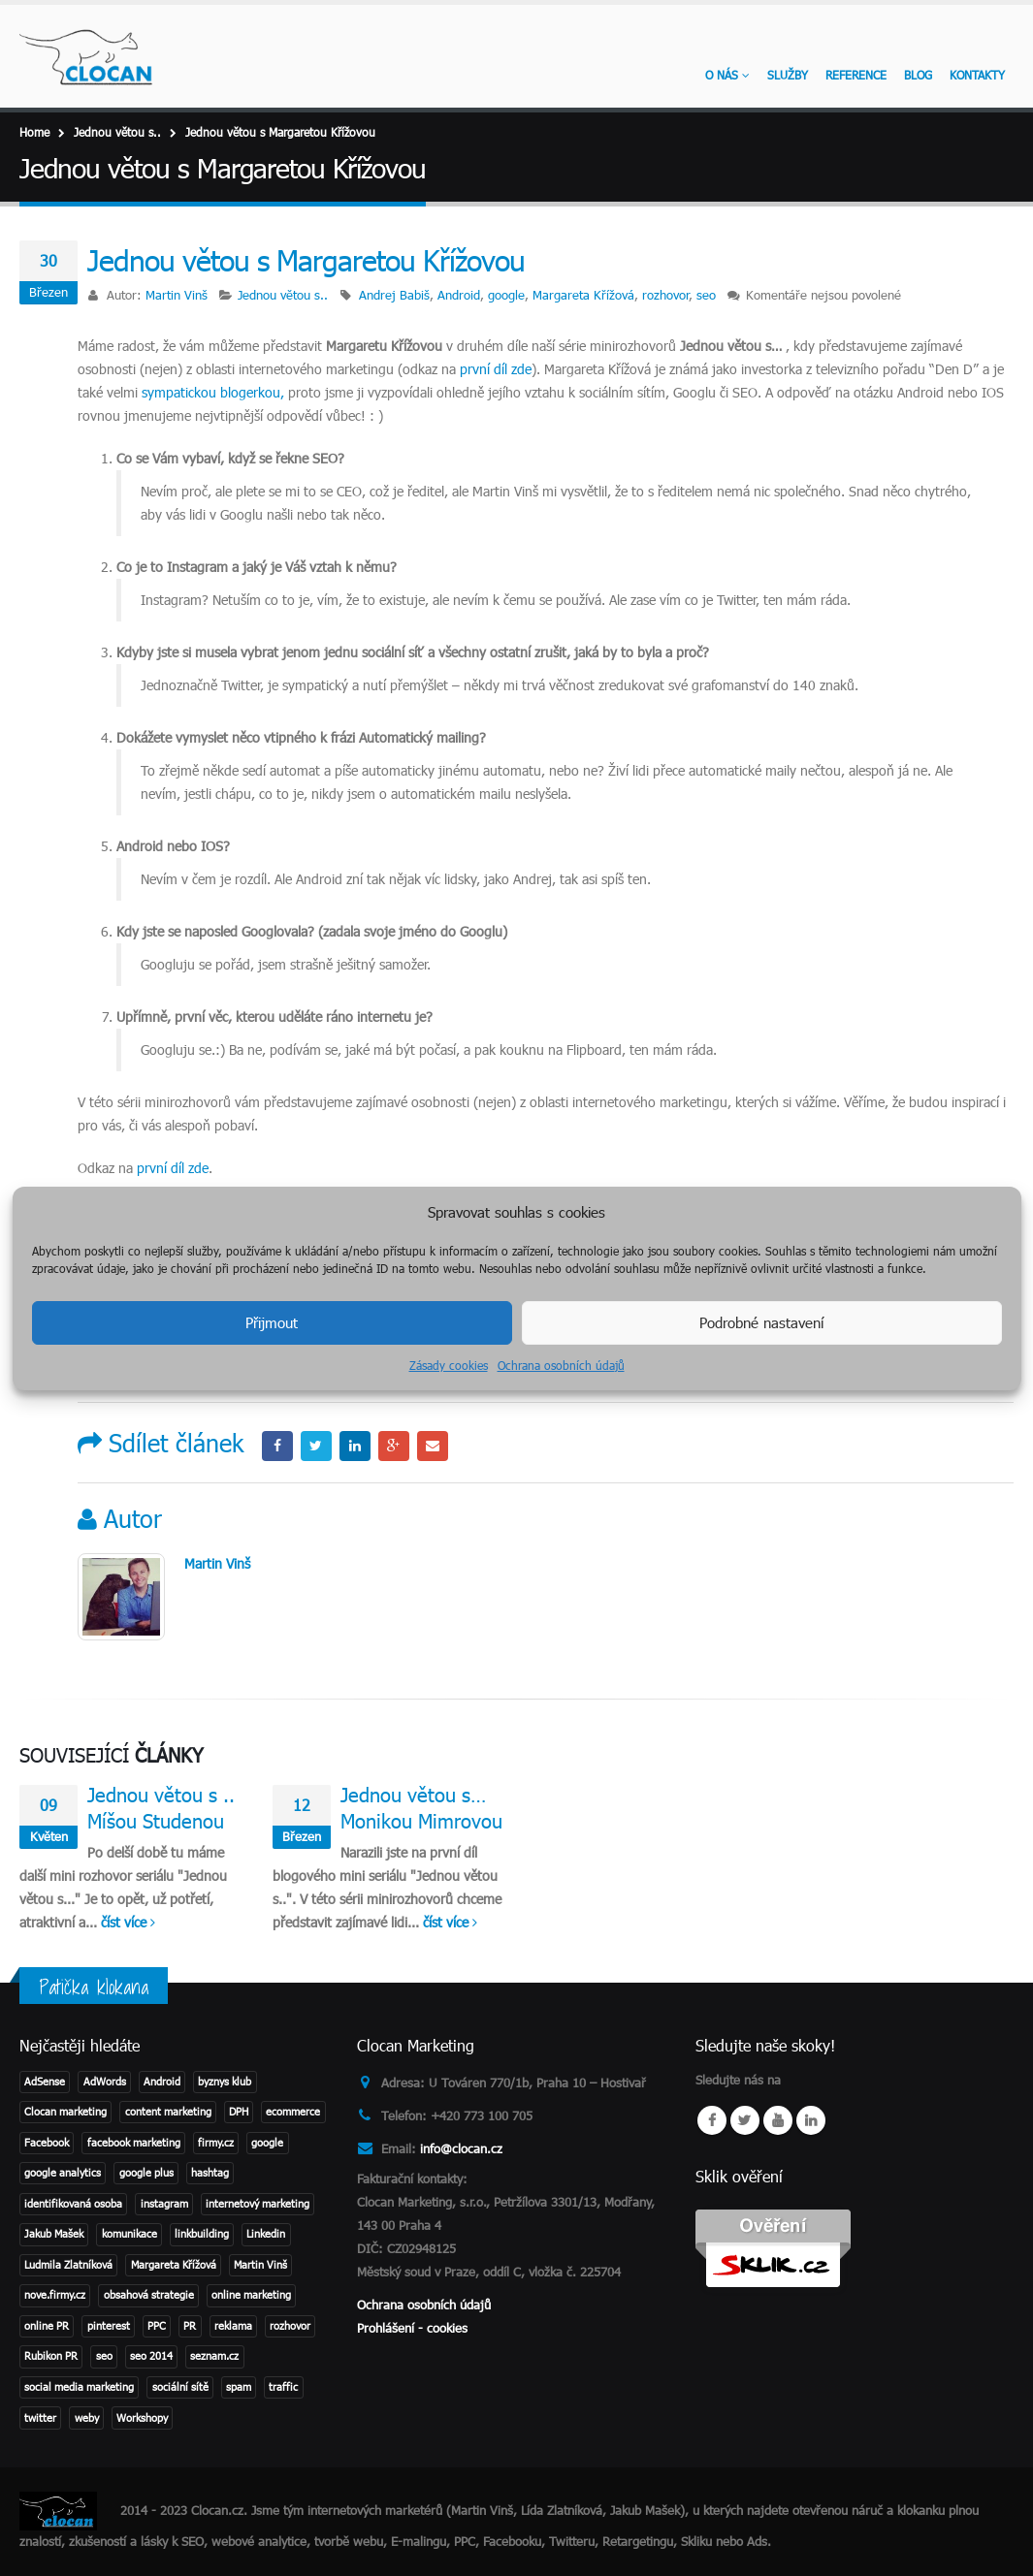  I want to click on spam [spam (2 položky)], so click(238, 2386).